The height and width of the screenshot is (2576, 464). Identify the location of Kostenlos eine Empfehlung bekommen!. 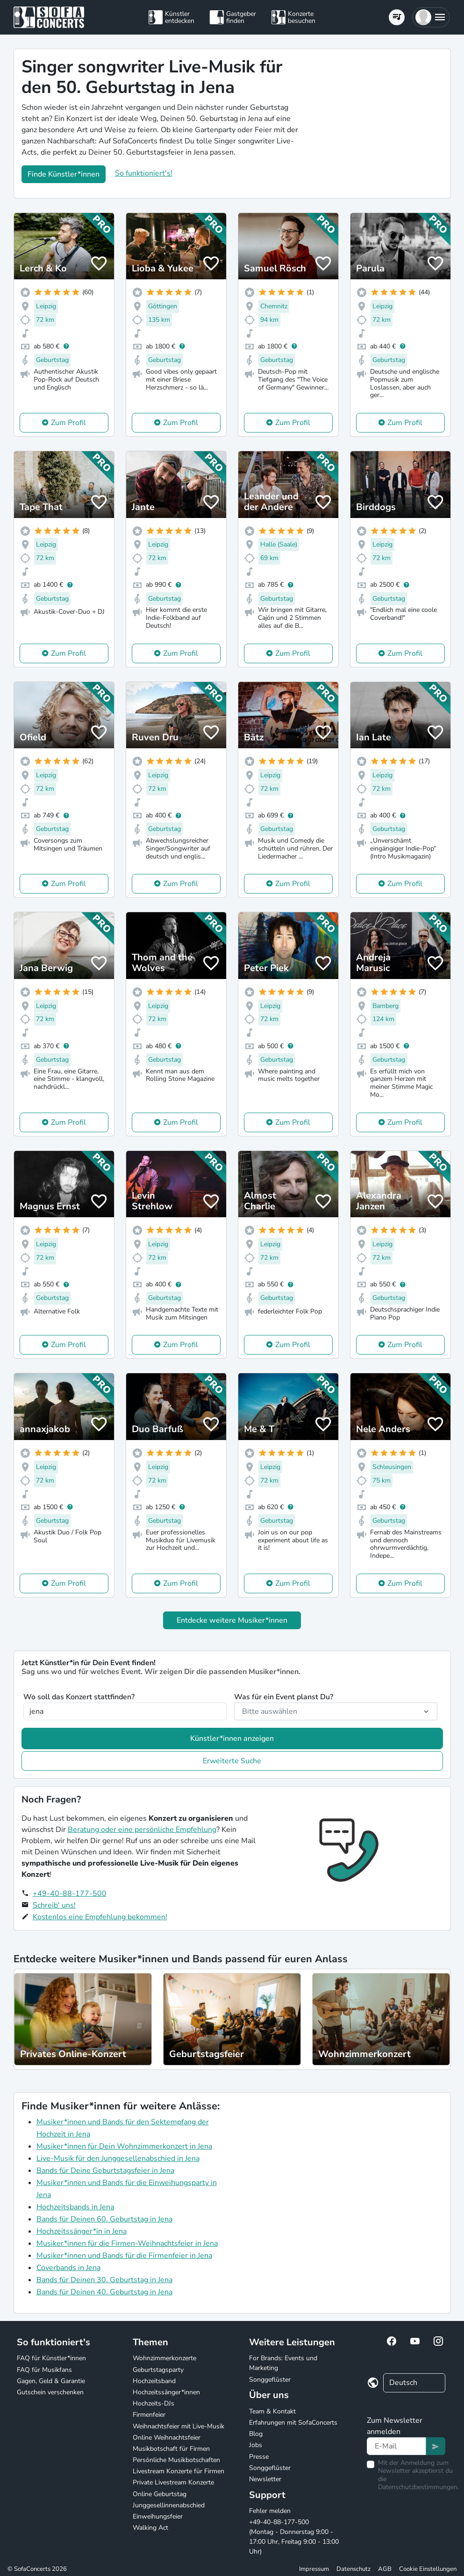
(100, 1917).